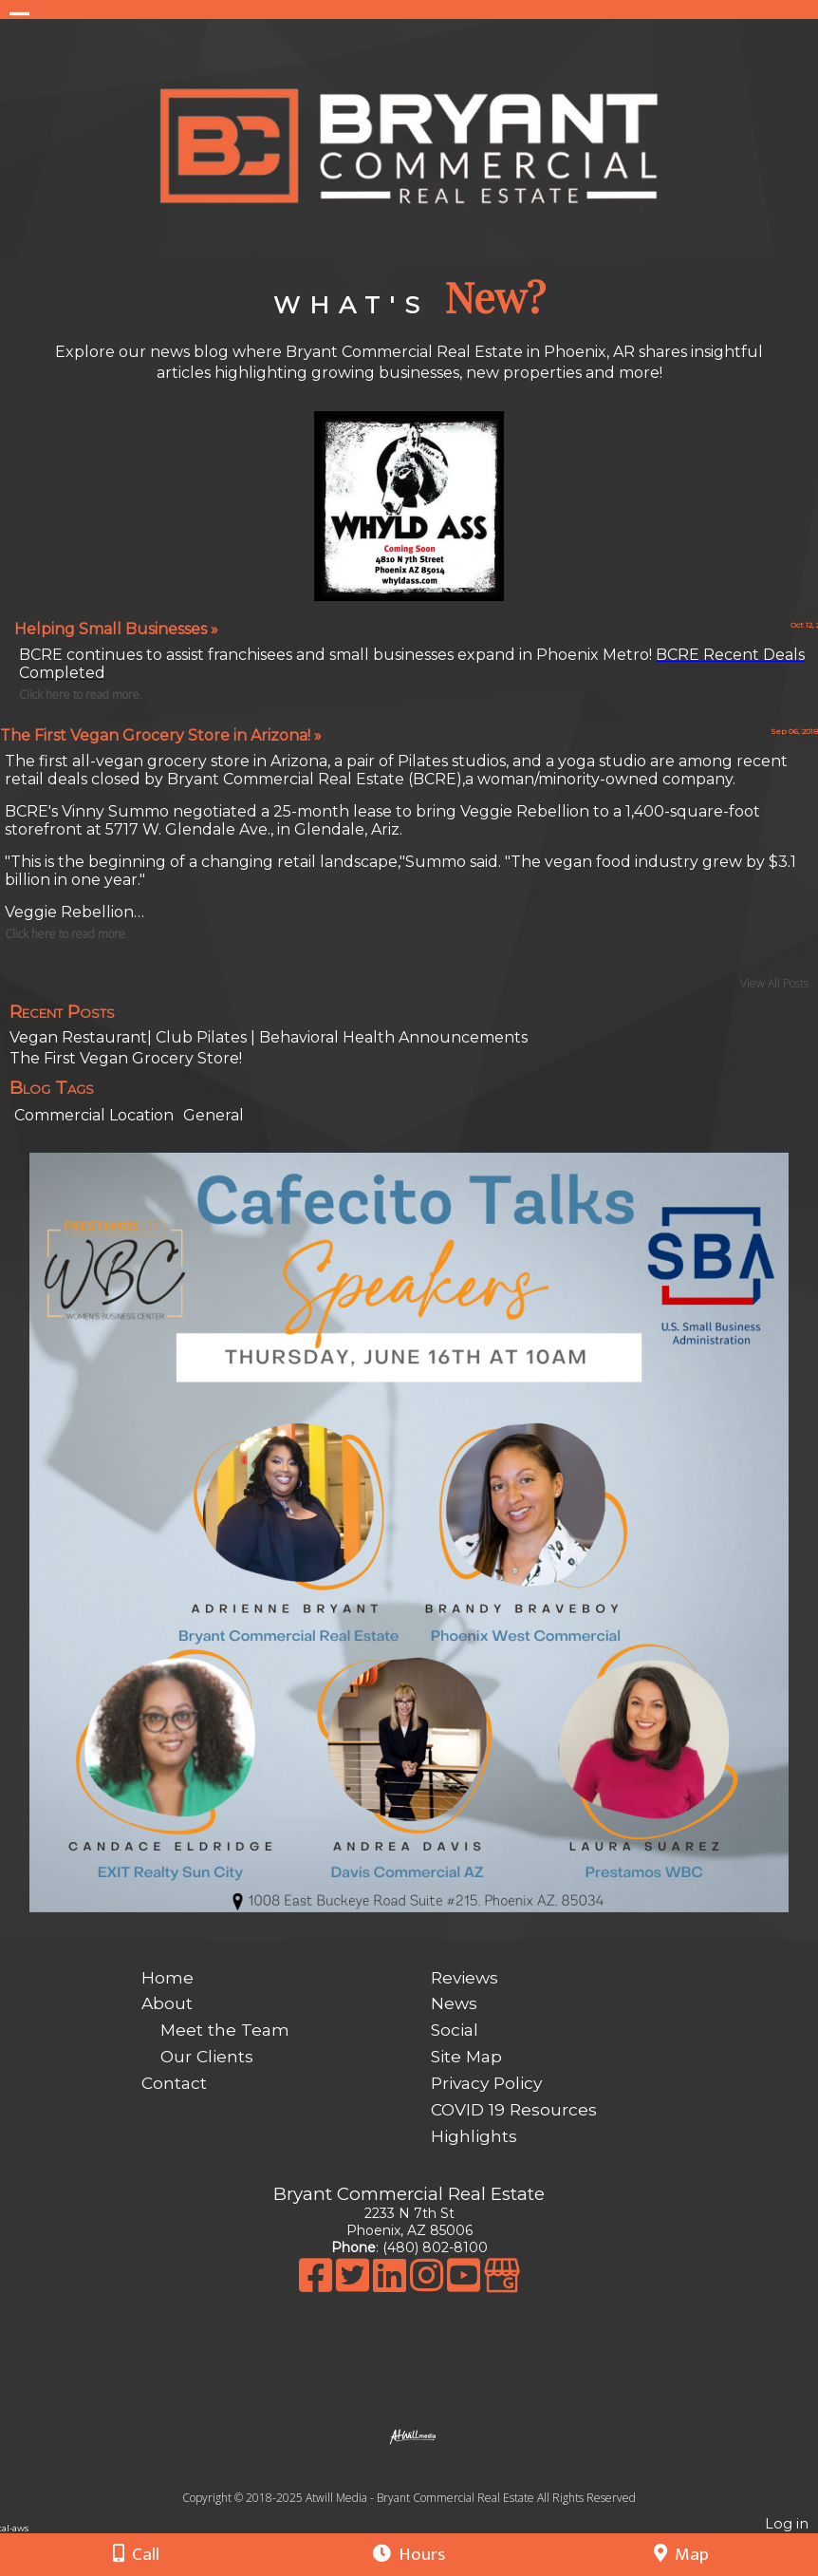 Image resolution: width=818 pixels, height=2576 pixels. Describe the element at coordinates (464, 1977) in the screenshot. I see `Reviews` at that location.